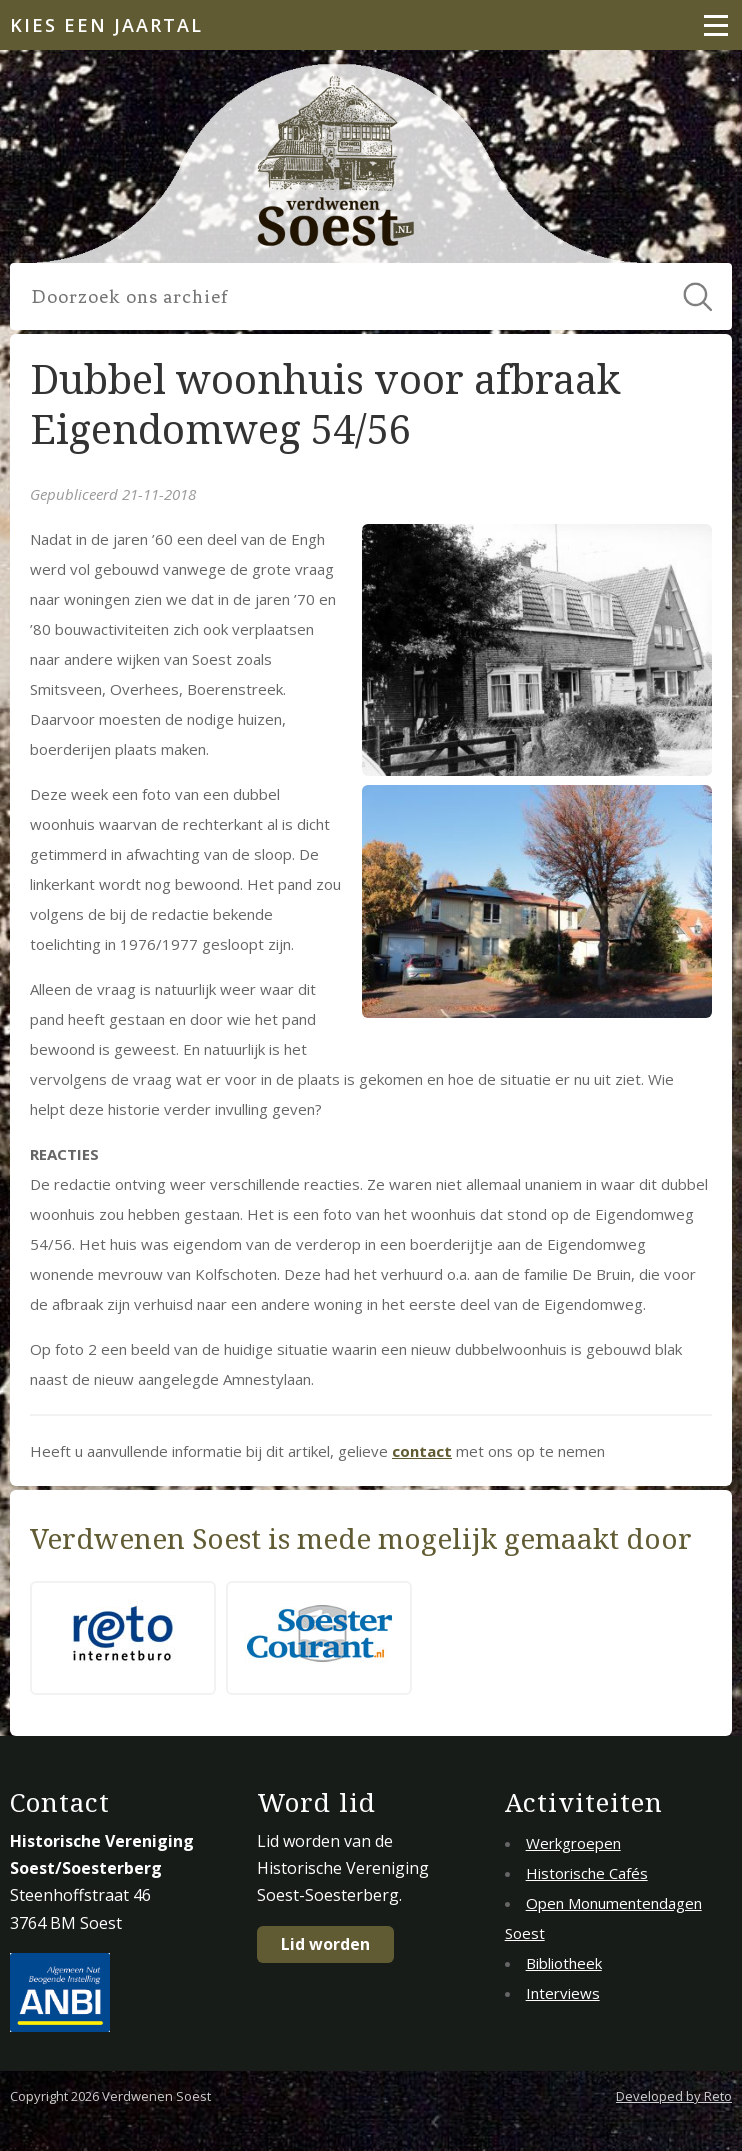  What do you see at coordinates (564, 1963) in the screenshot?
I see `Bibliotheek` at bounding box center [564, 1963].